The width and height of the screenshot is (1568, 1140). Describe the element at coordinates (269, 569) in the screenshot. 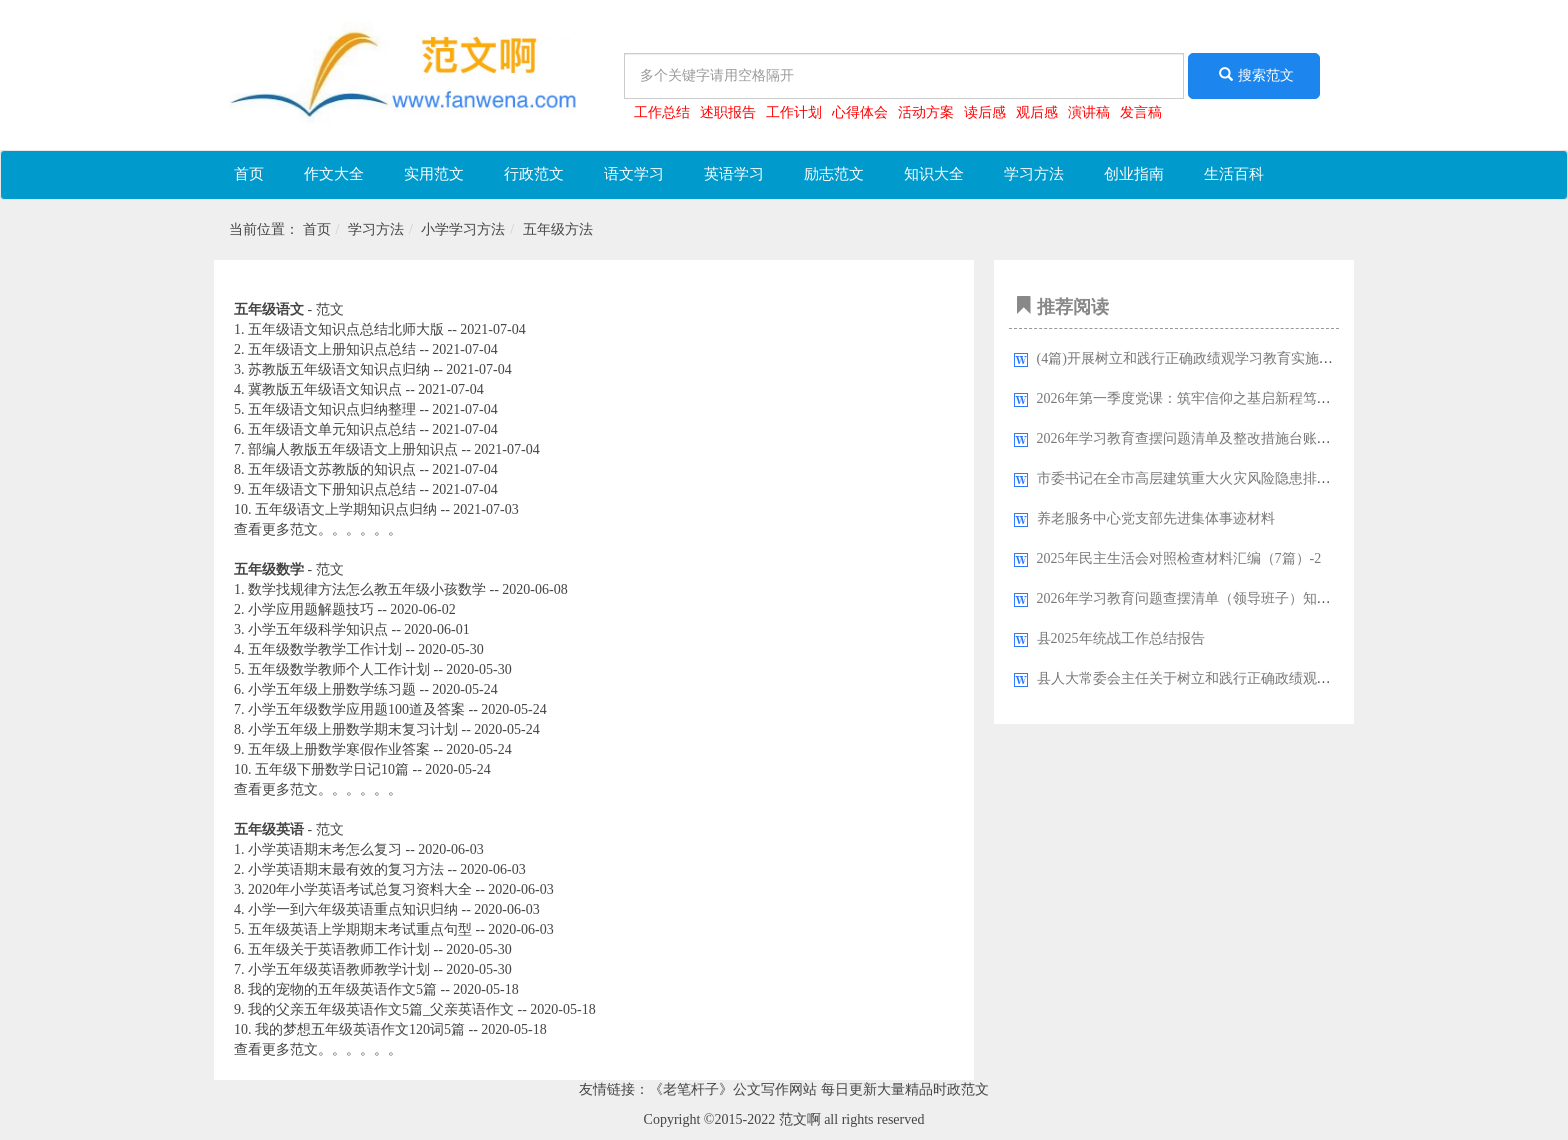

I see `五年级数学` at that location.